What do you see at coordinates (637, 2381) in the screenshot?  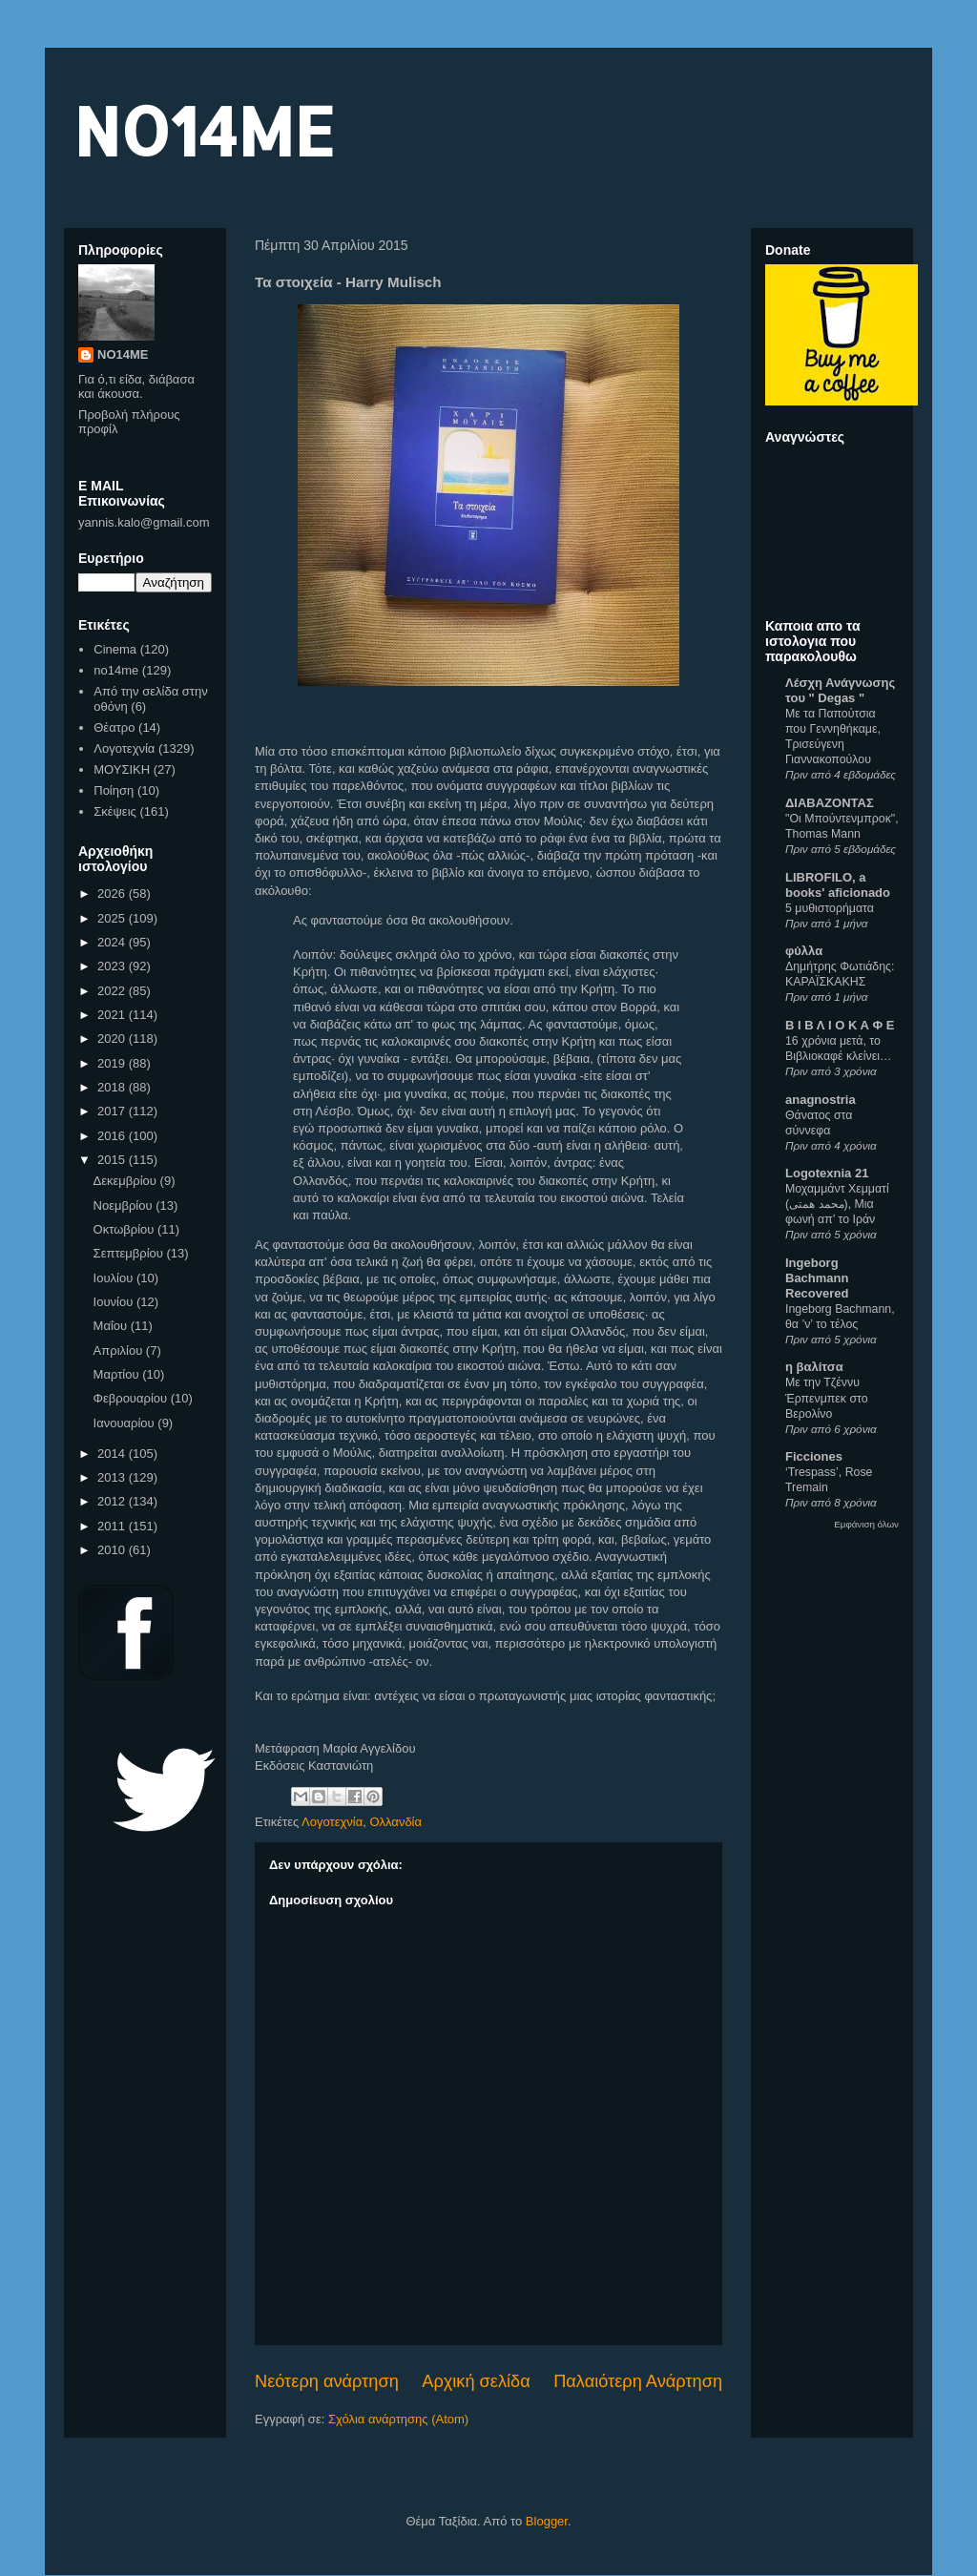 I see `Παλαιότερη Ανάρτηση` at bounding box center [637, 2381].